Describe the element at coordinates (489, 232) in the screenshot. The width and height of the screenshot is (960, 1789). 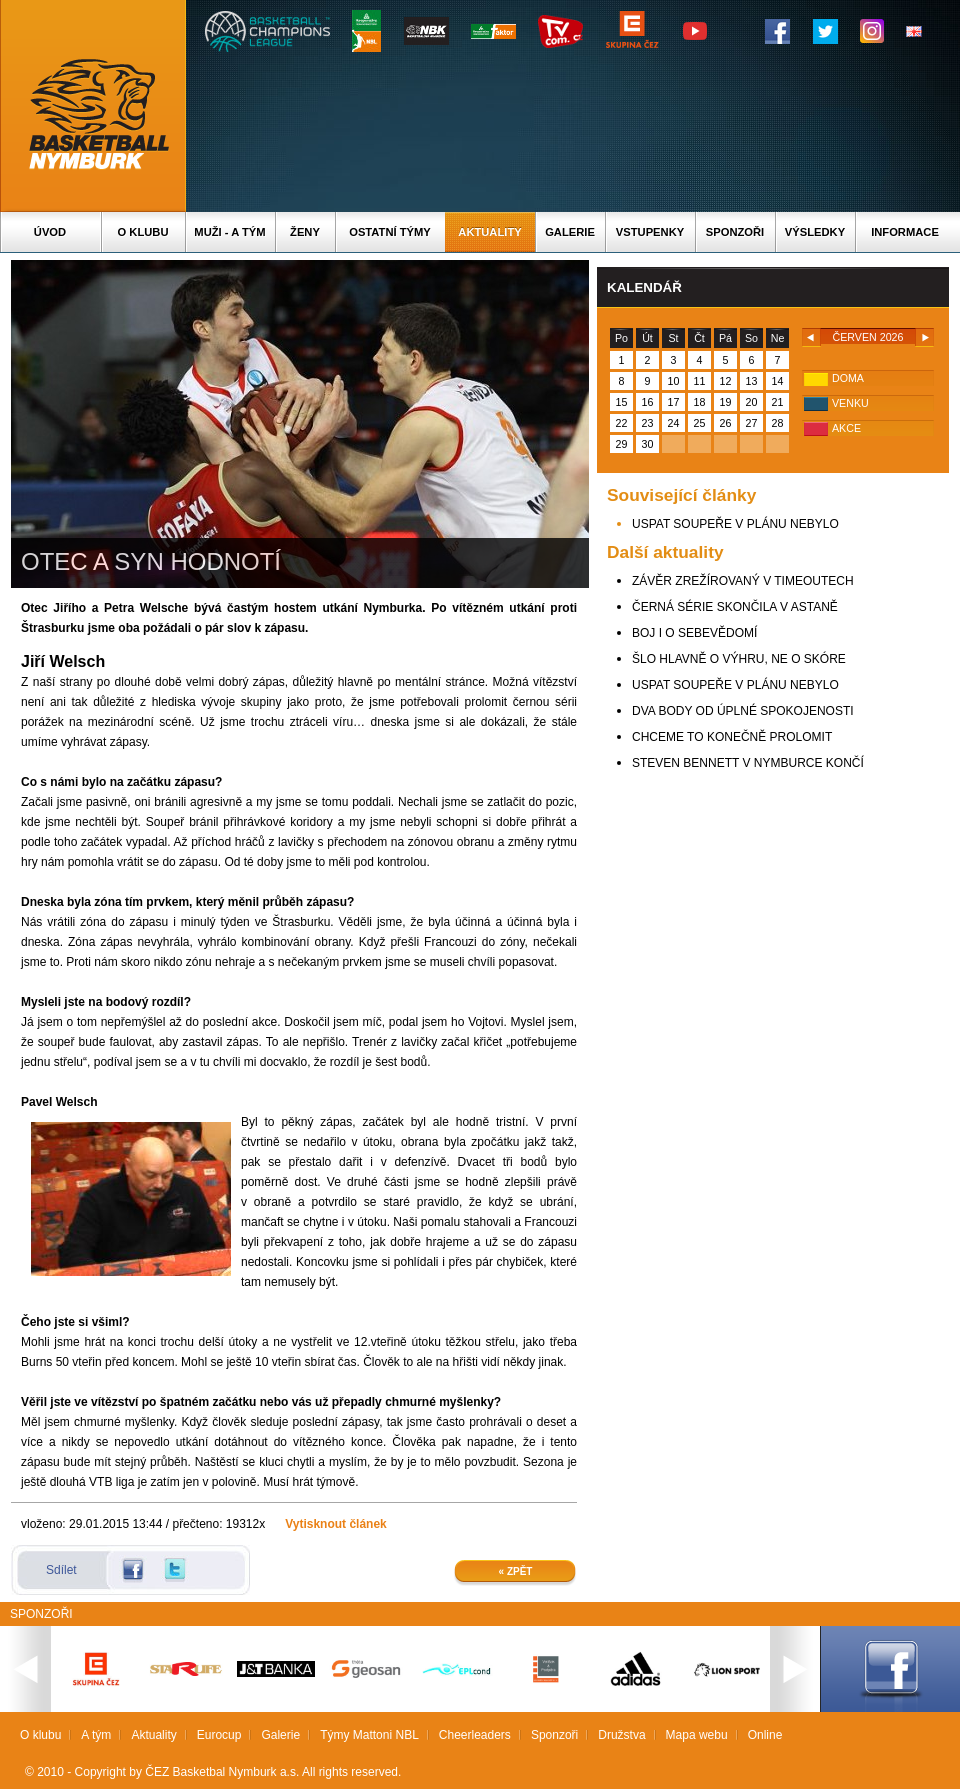
I see `Aktuality` at that location.